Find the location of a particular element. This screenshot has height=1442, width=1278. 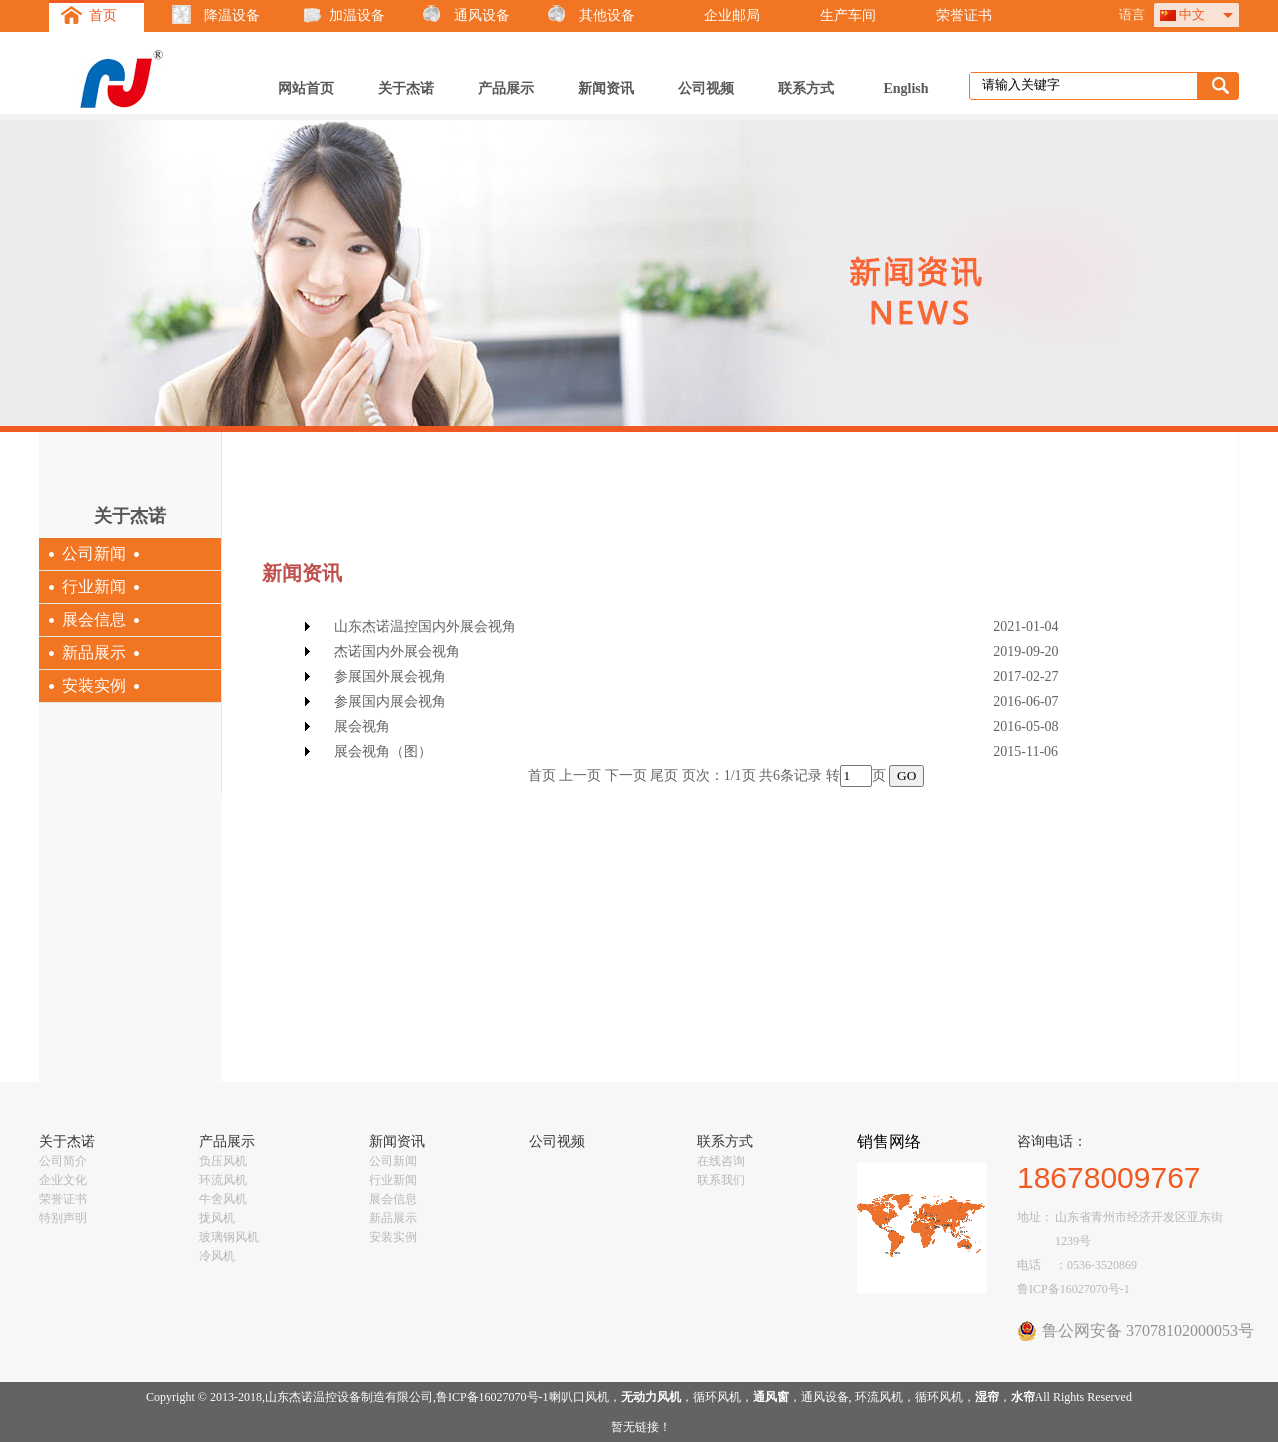

公司简介 is located at coordinates (63, 1161).